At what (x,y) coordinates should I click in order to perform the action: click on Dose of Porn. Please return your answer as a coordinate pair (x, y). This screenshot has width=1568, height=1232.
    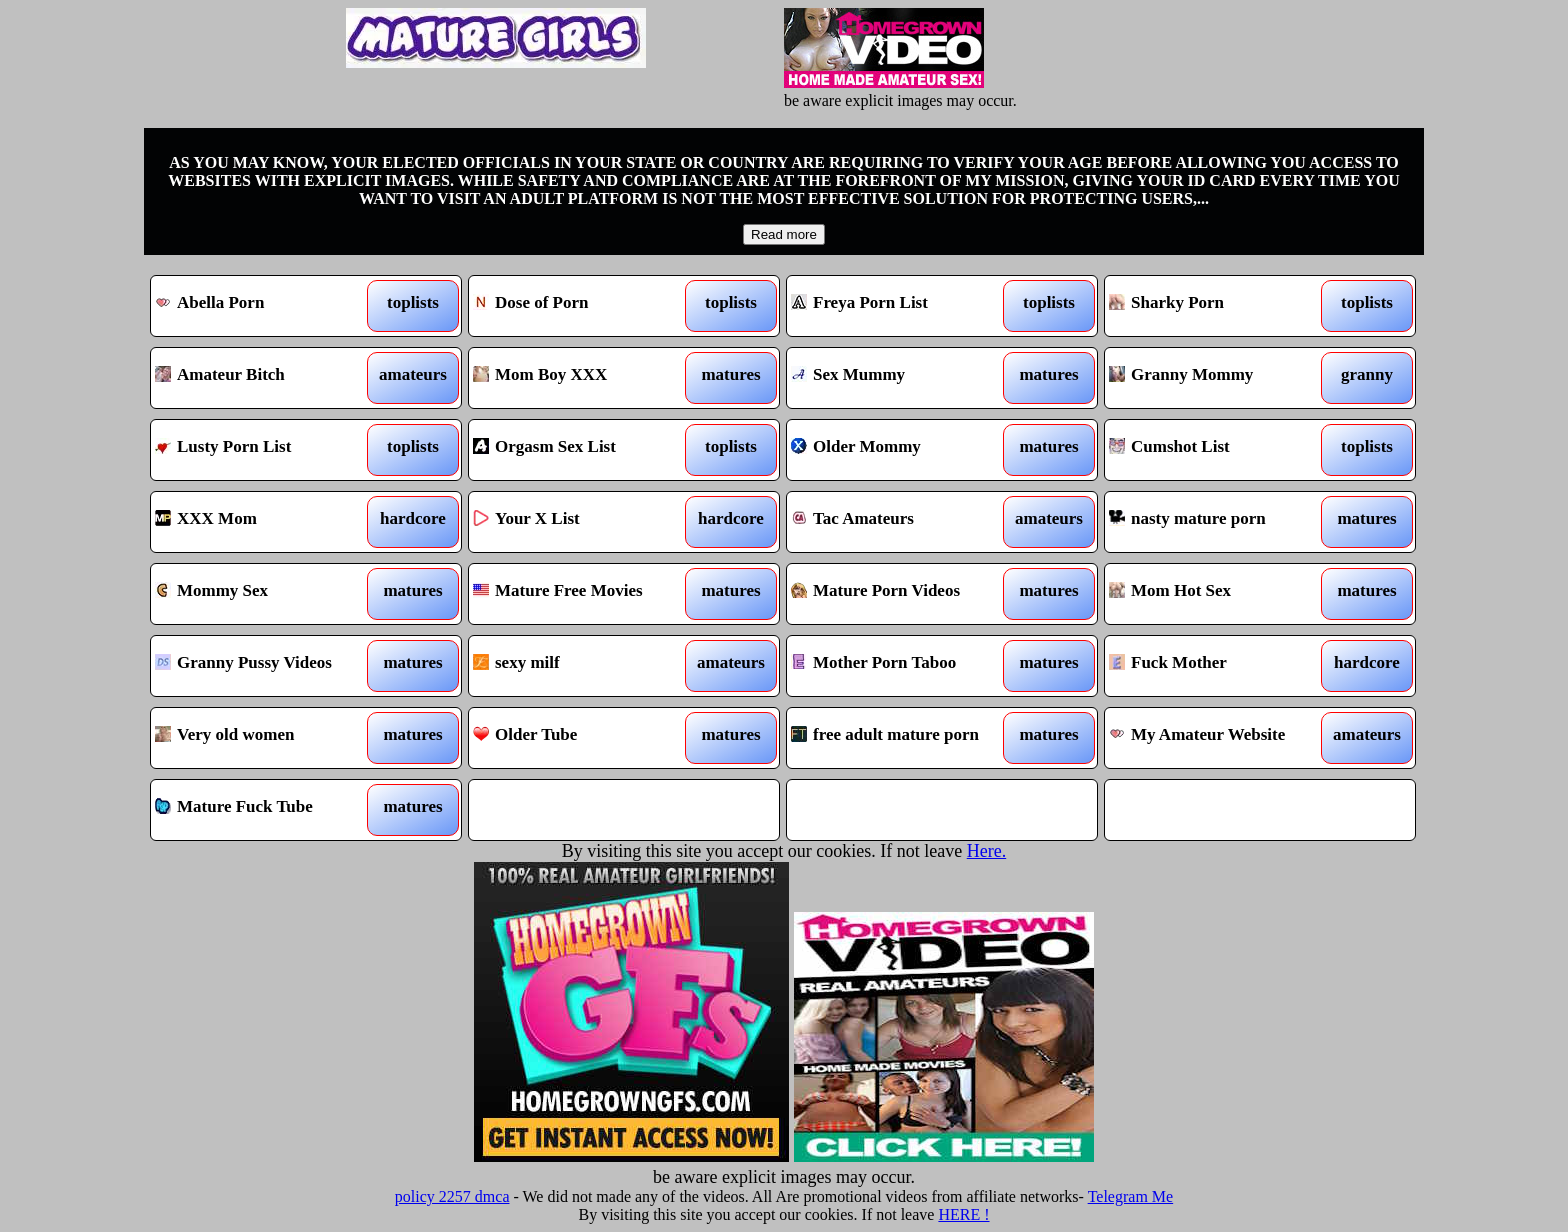
    Looking at the image, I should click on (584, 306).